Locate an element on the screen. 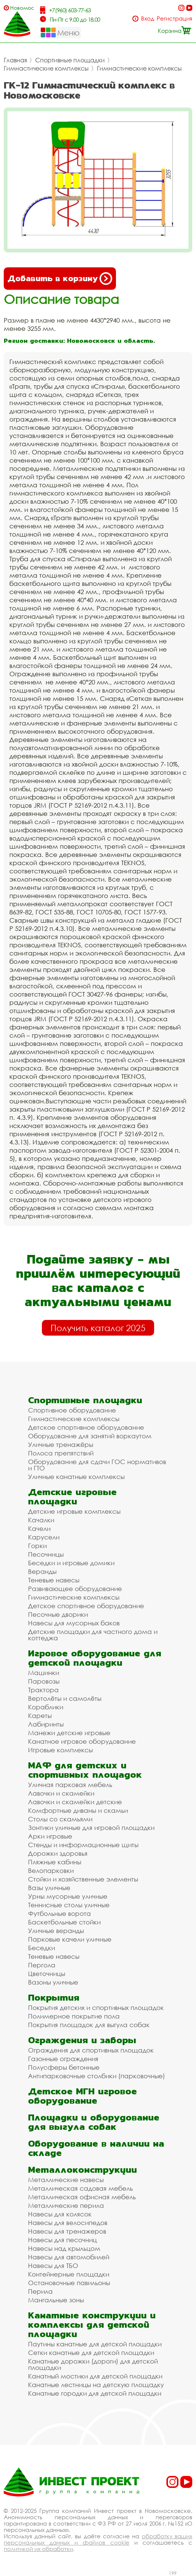  Полимерное покрытие пола is located at coordinates (74, 2016).